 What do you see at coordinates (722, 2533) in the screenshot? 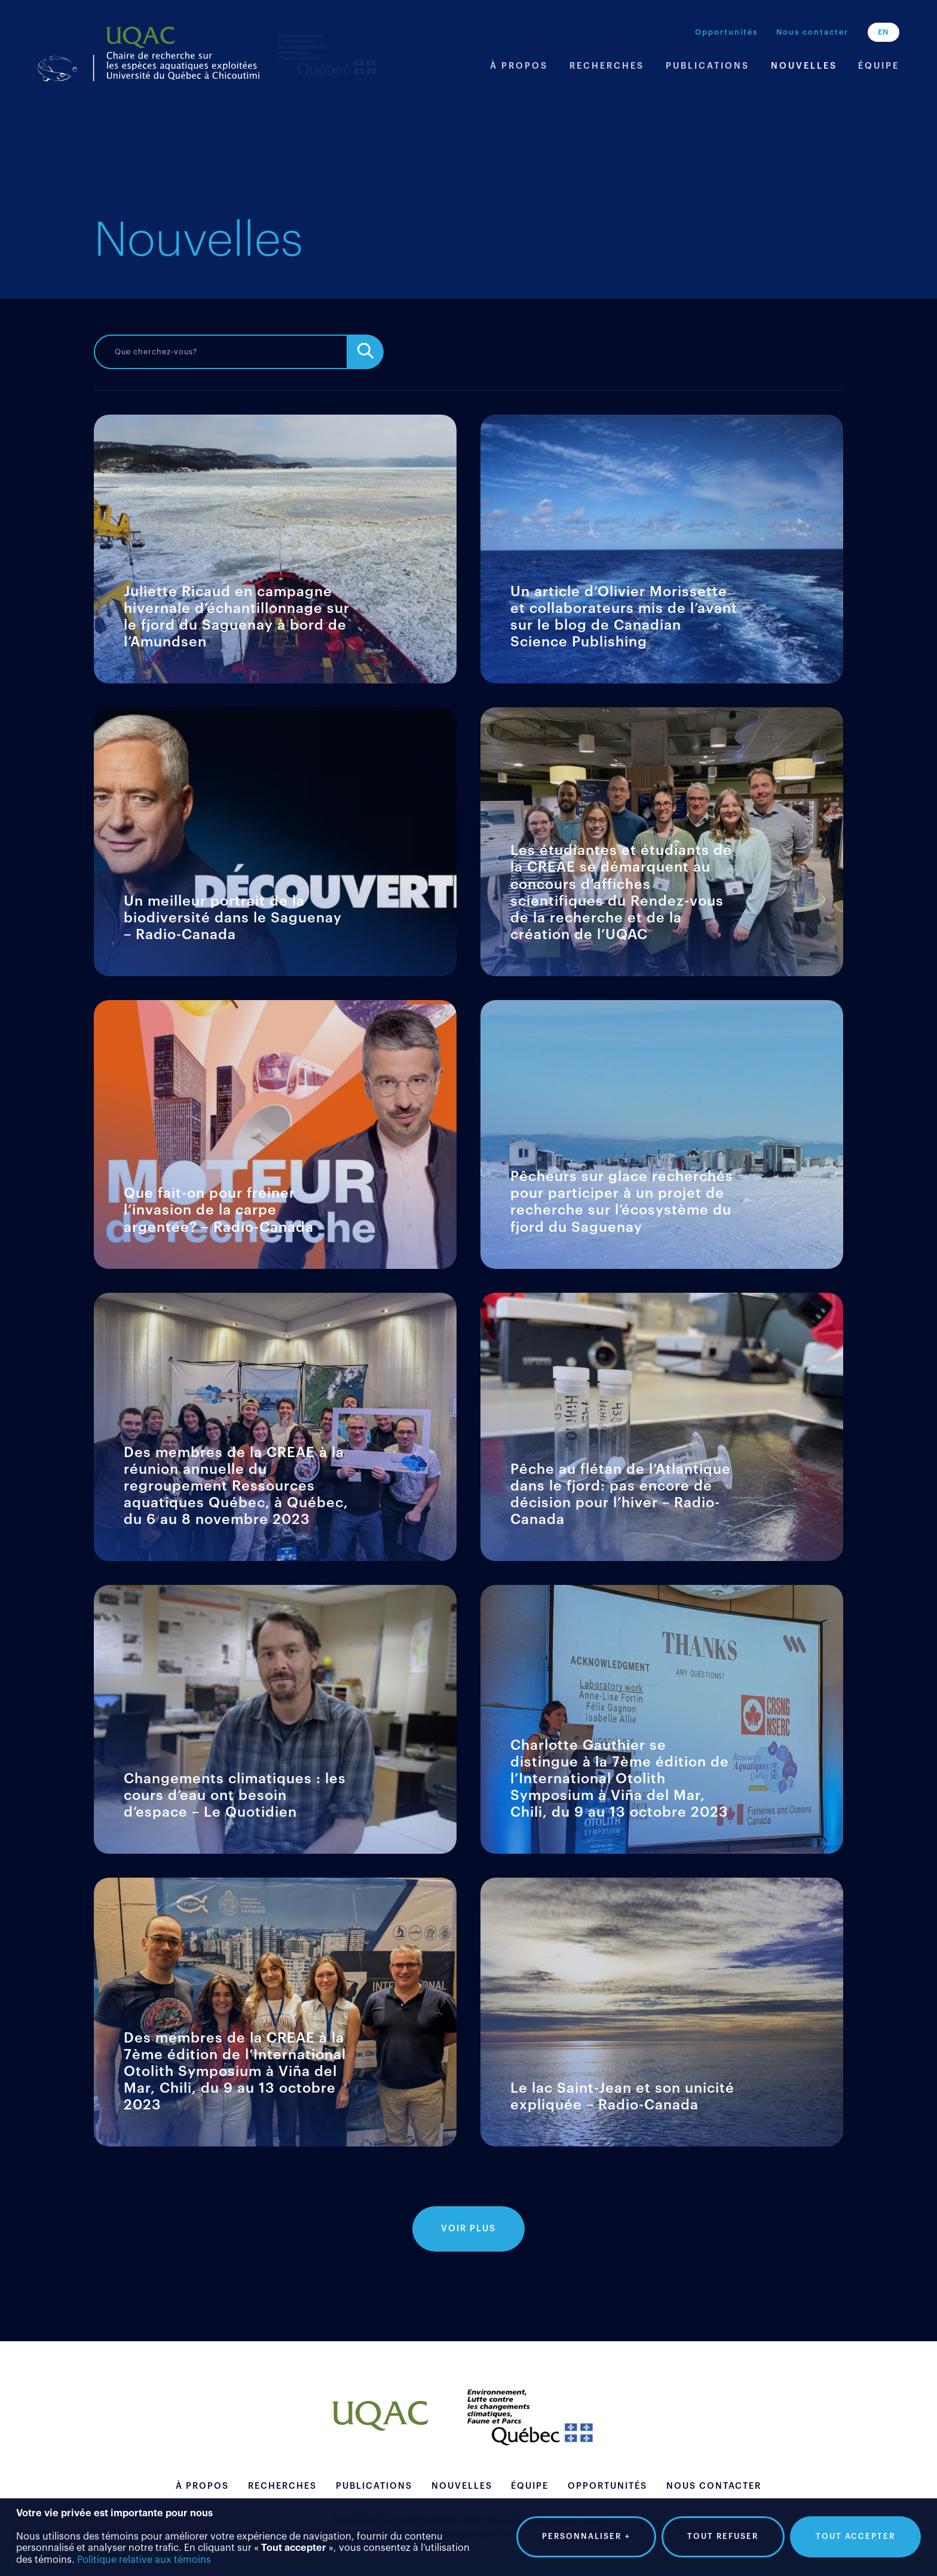
I see `Tout refuser` at bounding box center [722, 2533].